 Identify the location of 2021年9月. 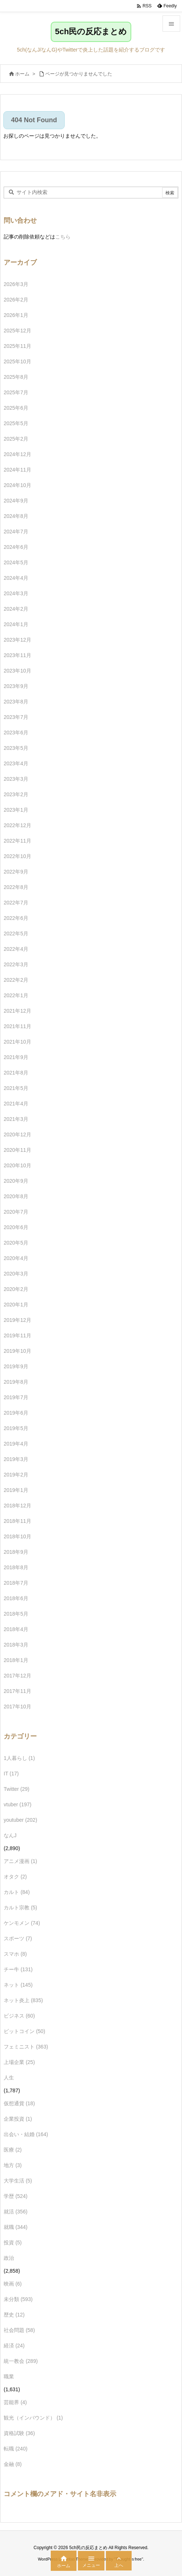
(16, 1057).